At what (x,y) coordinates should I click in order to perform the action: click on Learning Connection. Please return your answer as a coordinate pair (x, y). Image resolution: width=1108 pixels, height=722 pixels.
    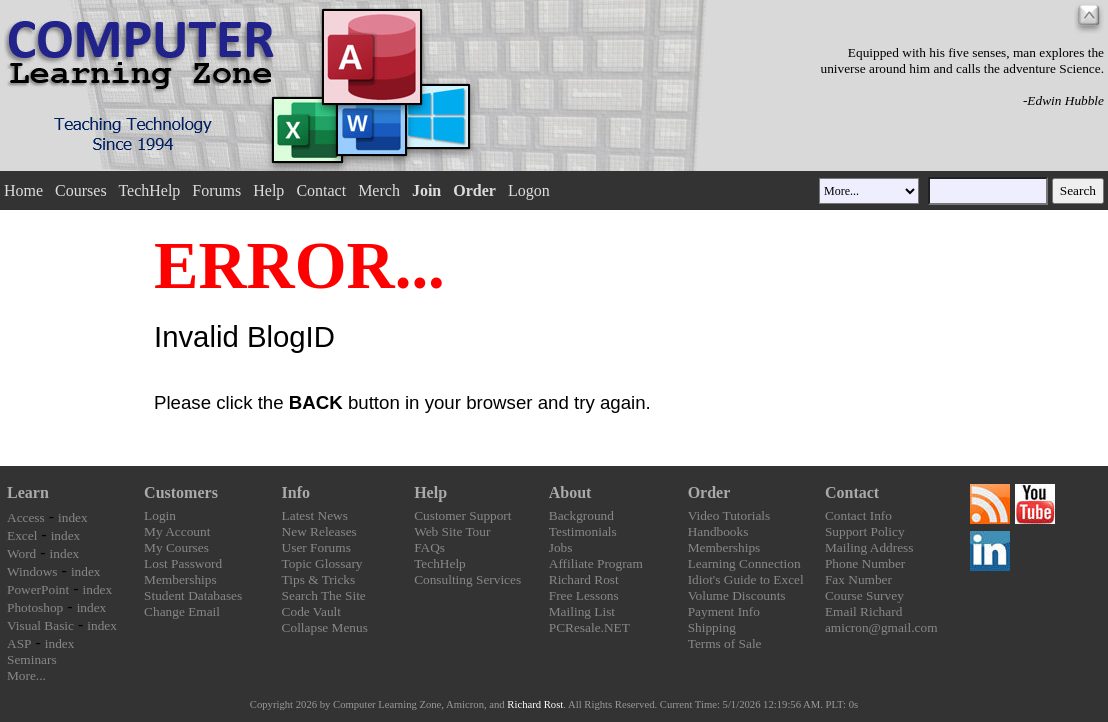
    Looking at the image, I should click on (744, 563).